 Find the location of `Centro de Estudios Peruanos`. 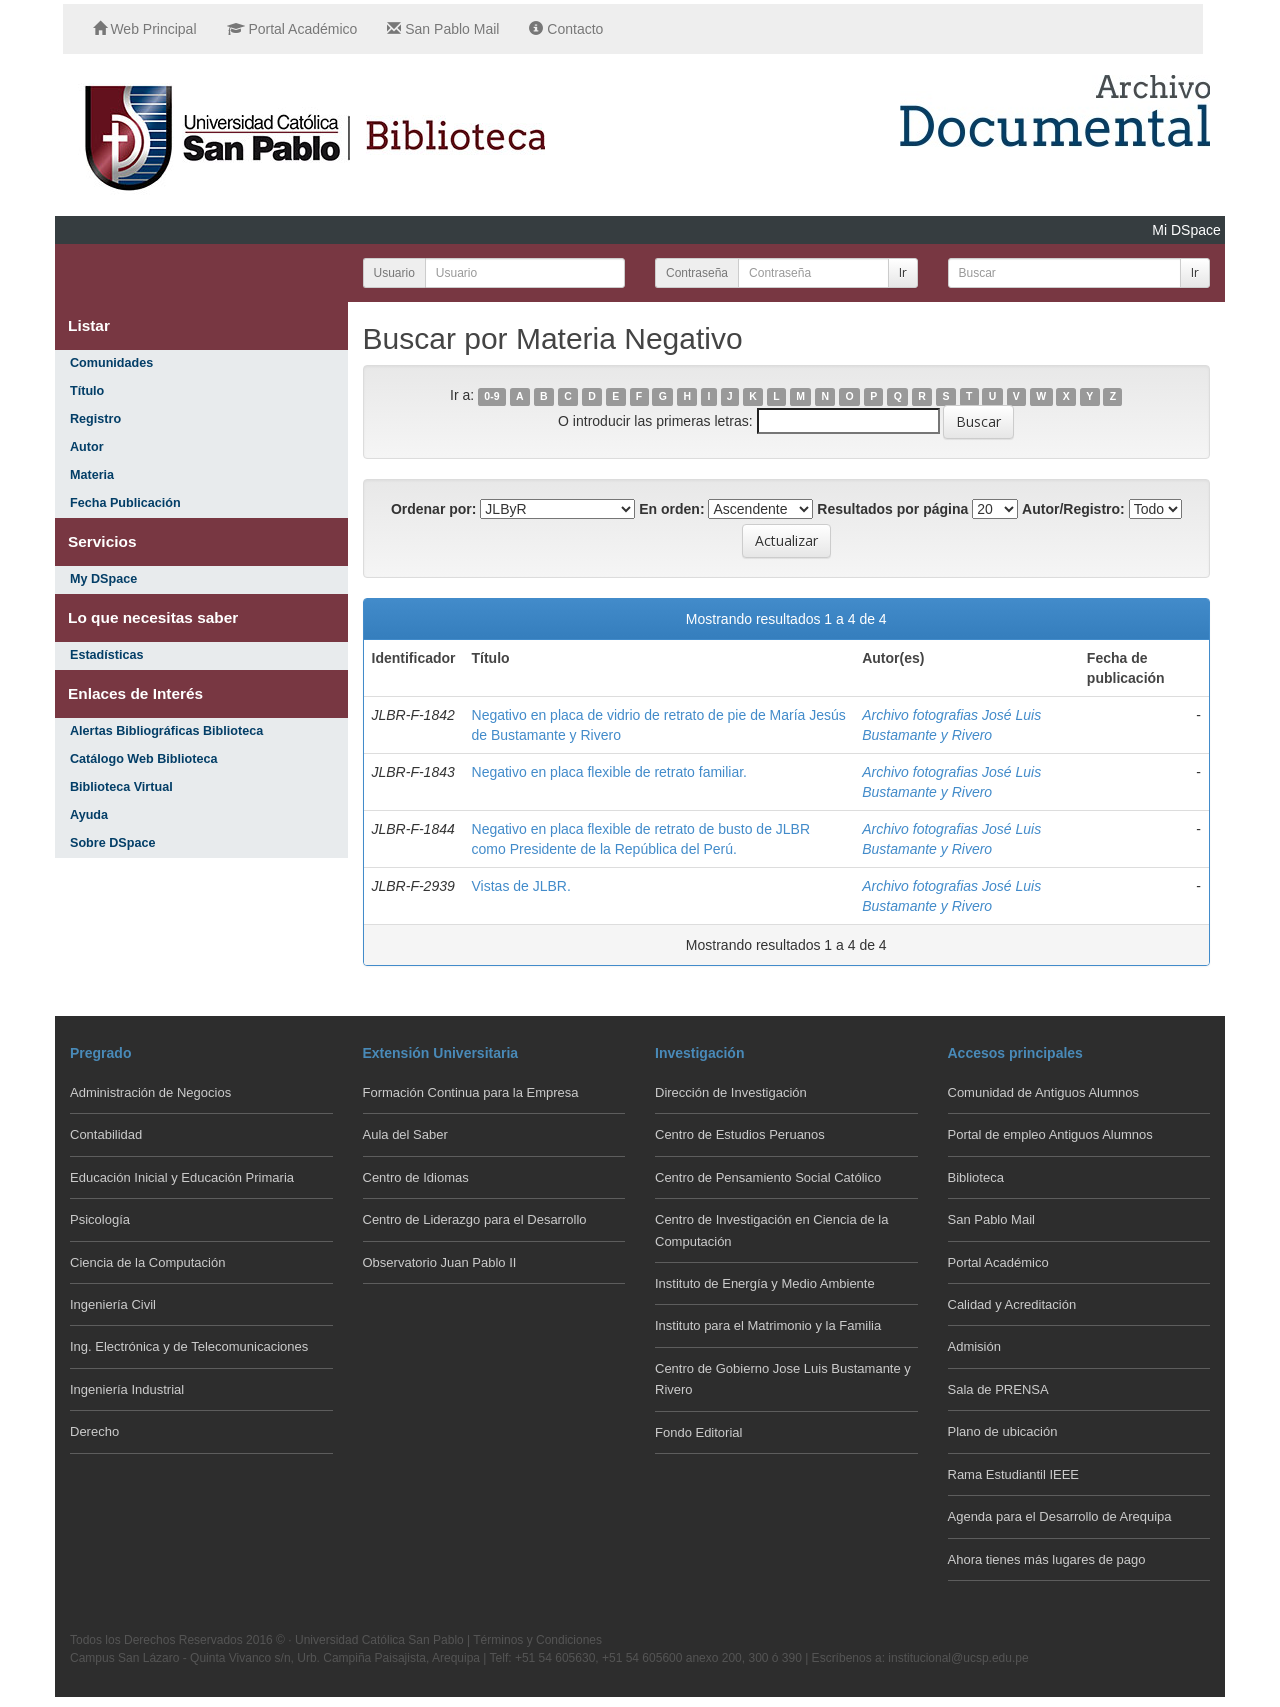

Centro de Estudios Peruanos is located at coordinates (740, 1134).